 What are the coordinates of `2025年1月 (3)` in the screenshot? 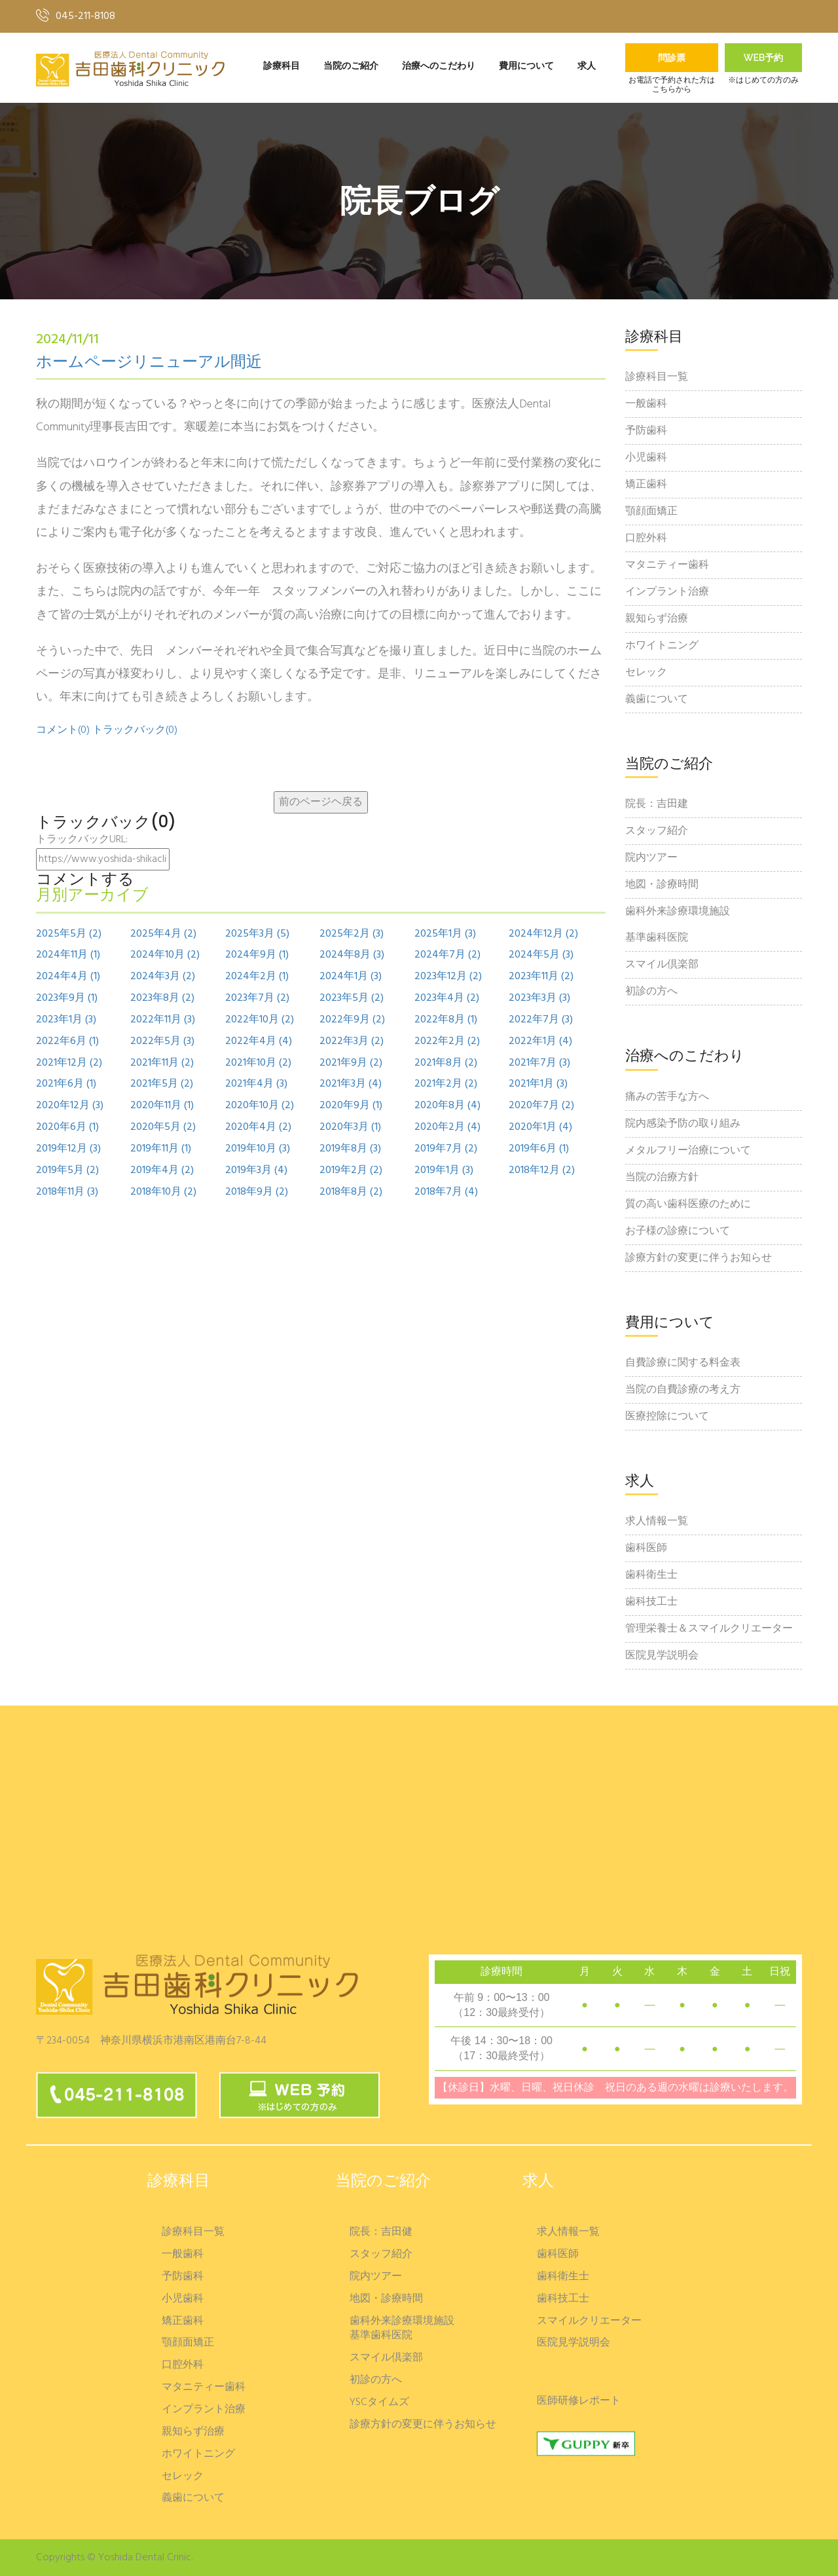 It's located at (445, 934).